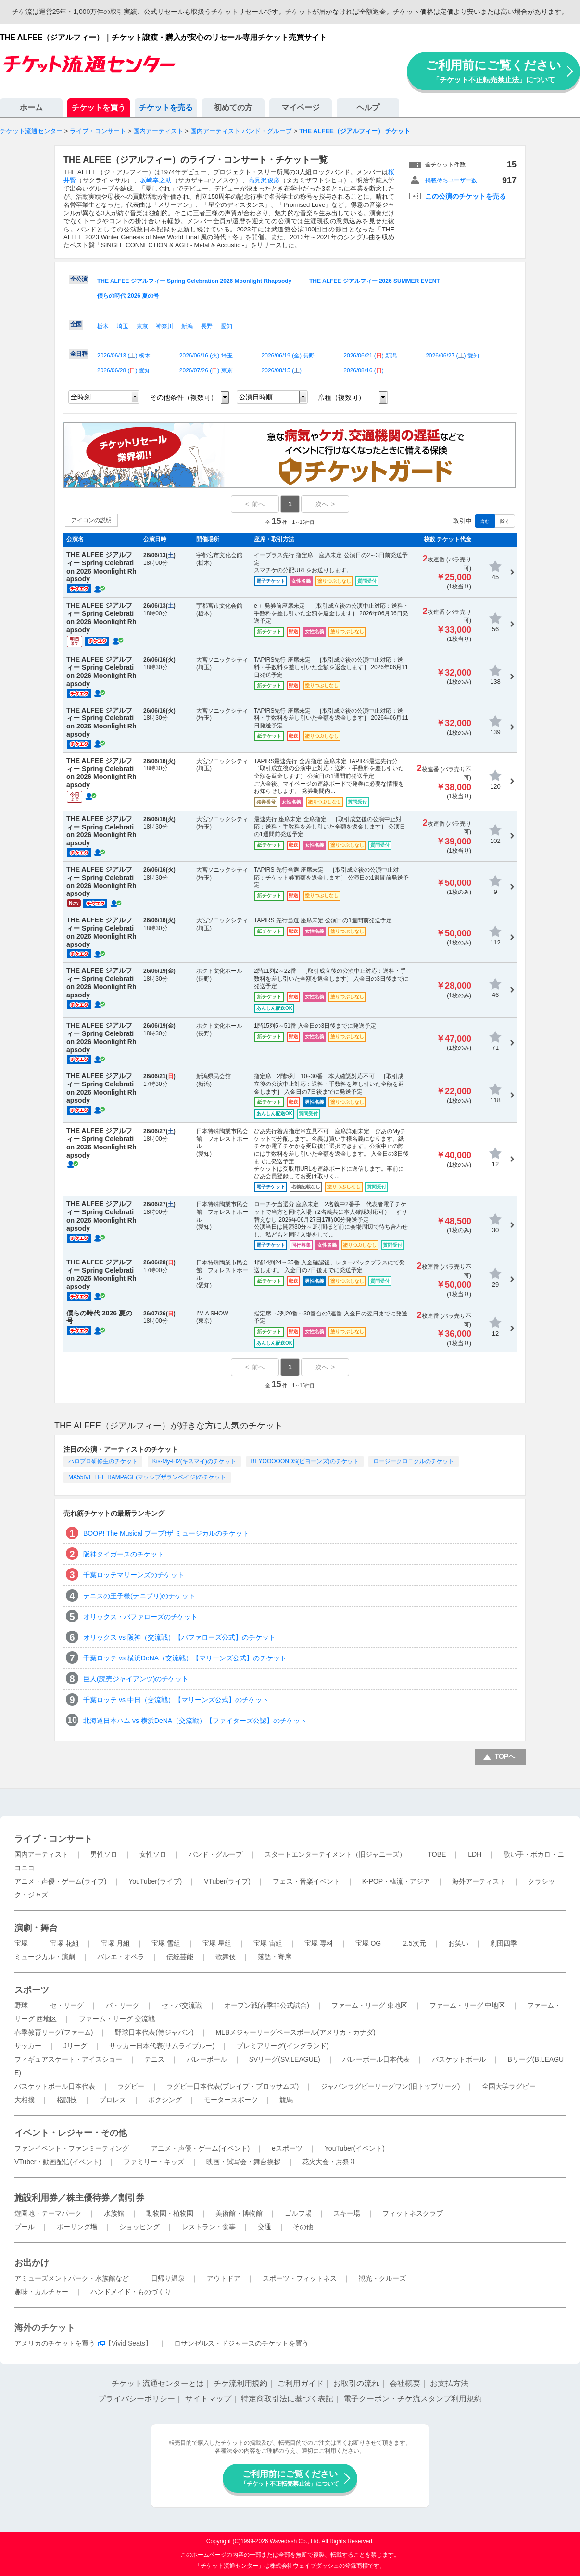 The width and height of the screenshot is (580, 2576). Describe the element at coordinates (287, 2148) in the screenshot. I see `eスポーツ` at that location.